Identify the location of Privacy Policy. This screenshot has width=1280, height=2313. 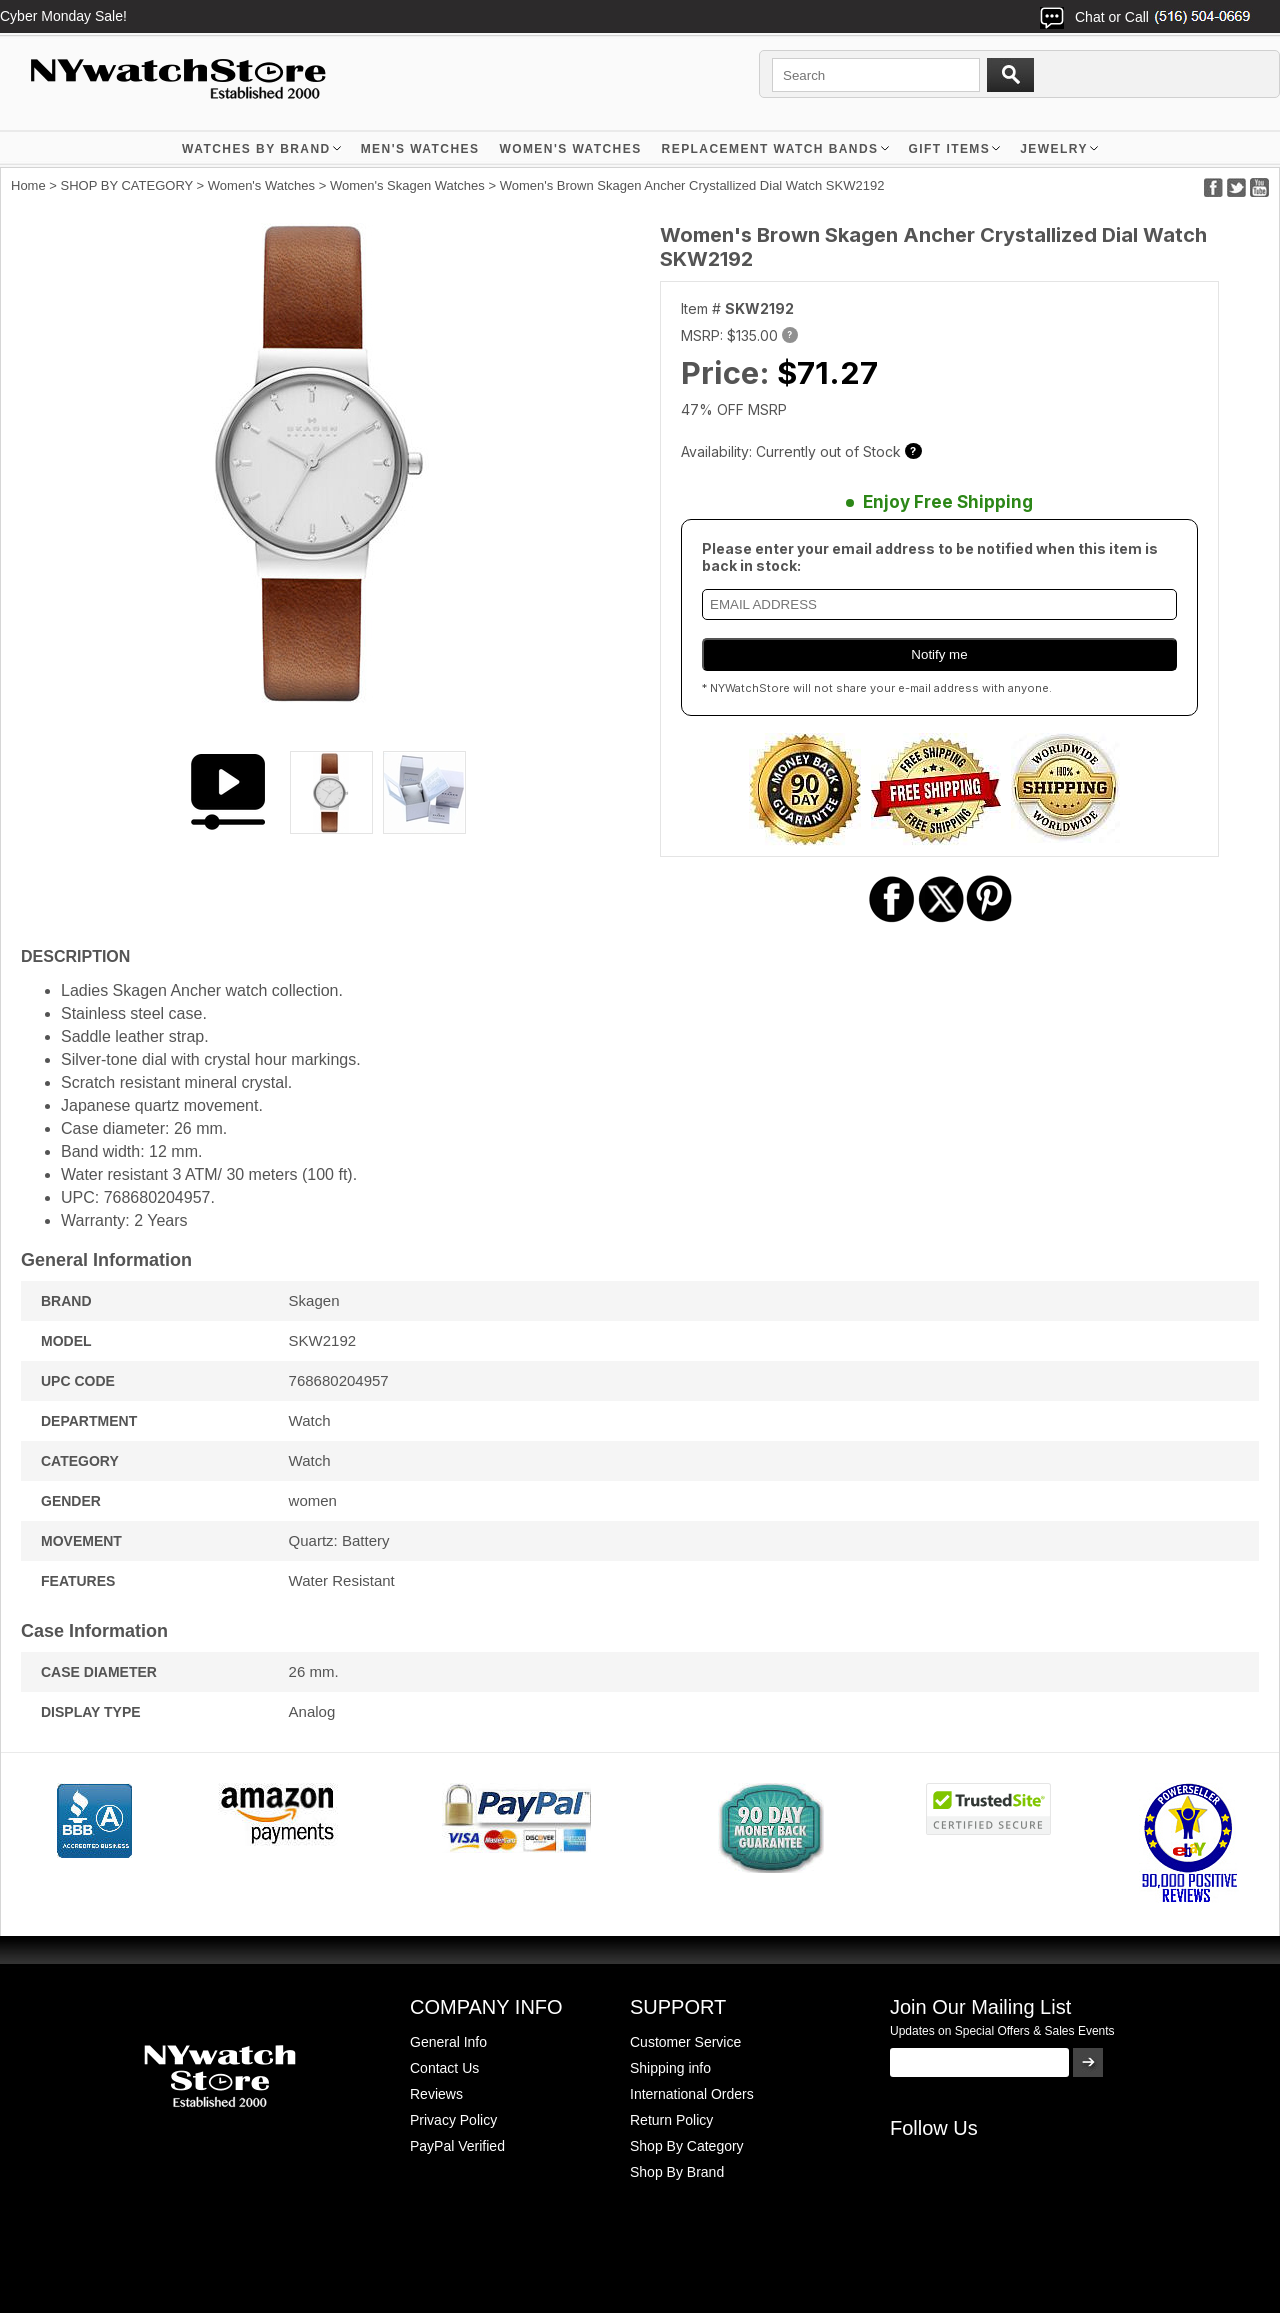
(453, 2120).